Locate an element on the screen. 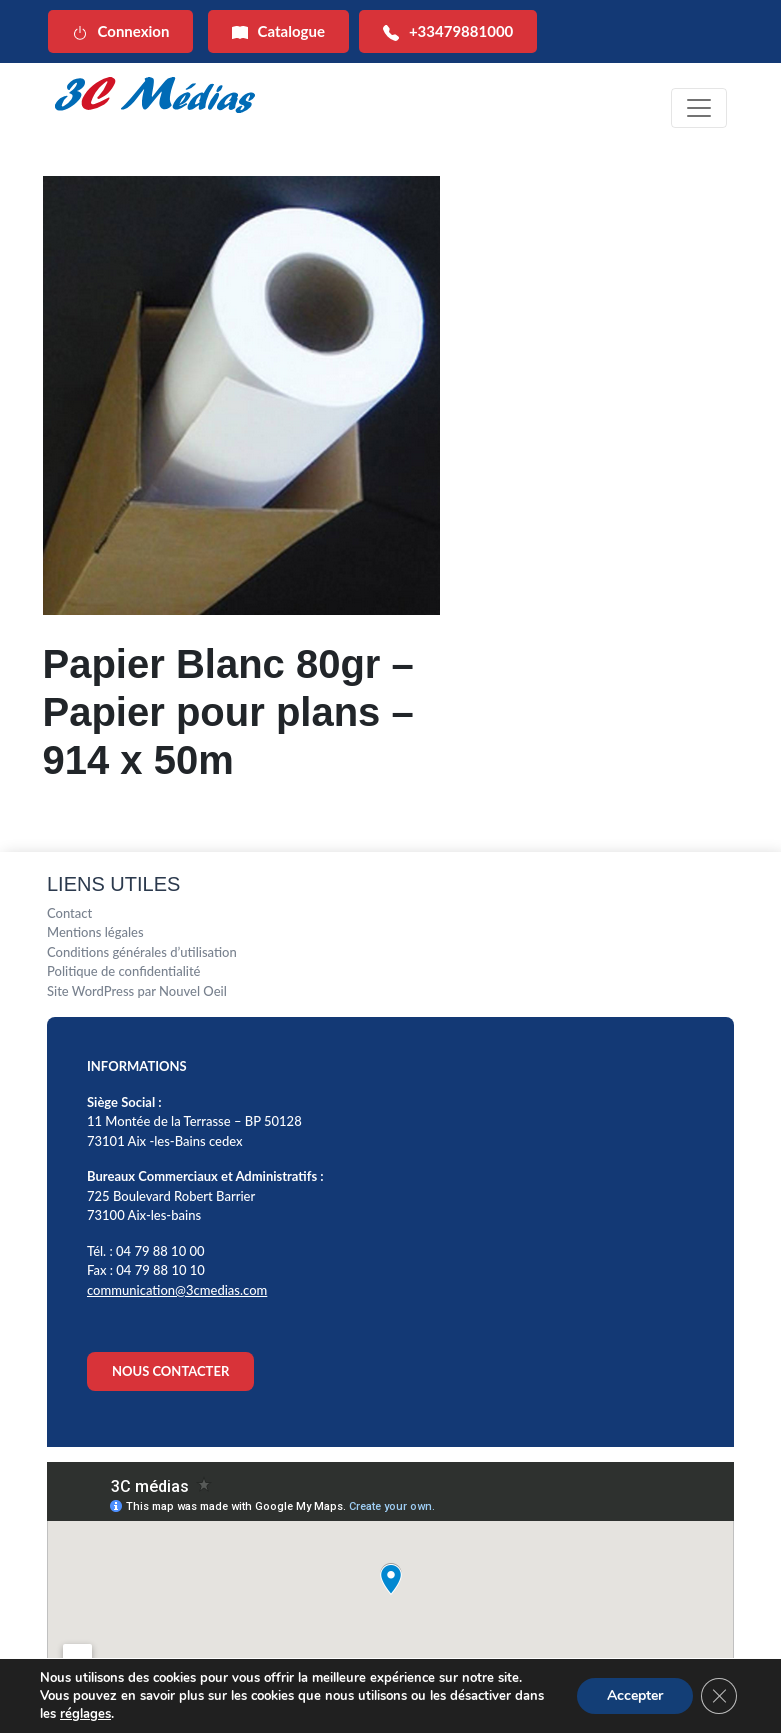 Image resolution: width=781 pixels, height=1733 pixels. Politique de confidentialité is located at coordinates (124, 971).